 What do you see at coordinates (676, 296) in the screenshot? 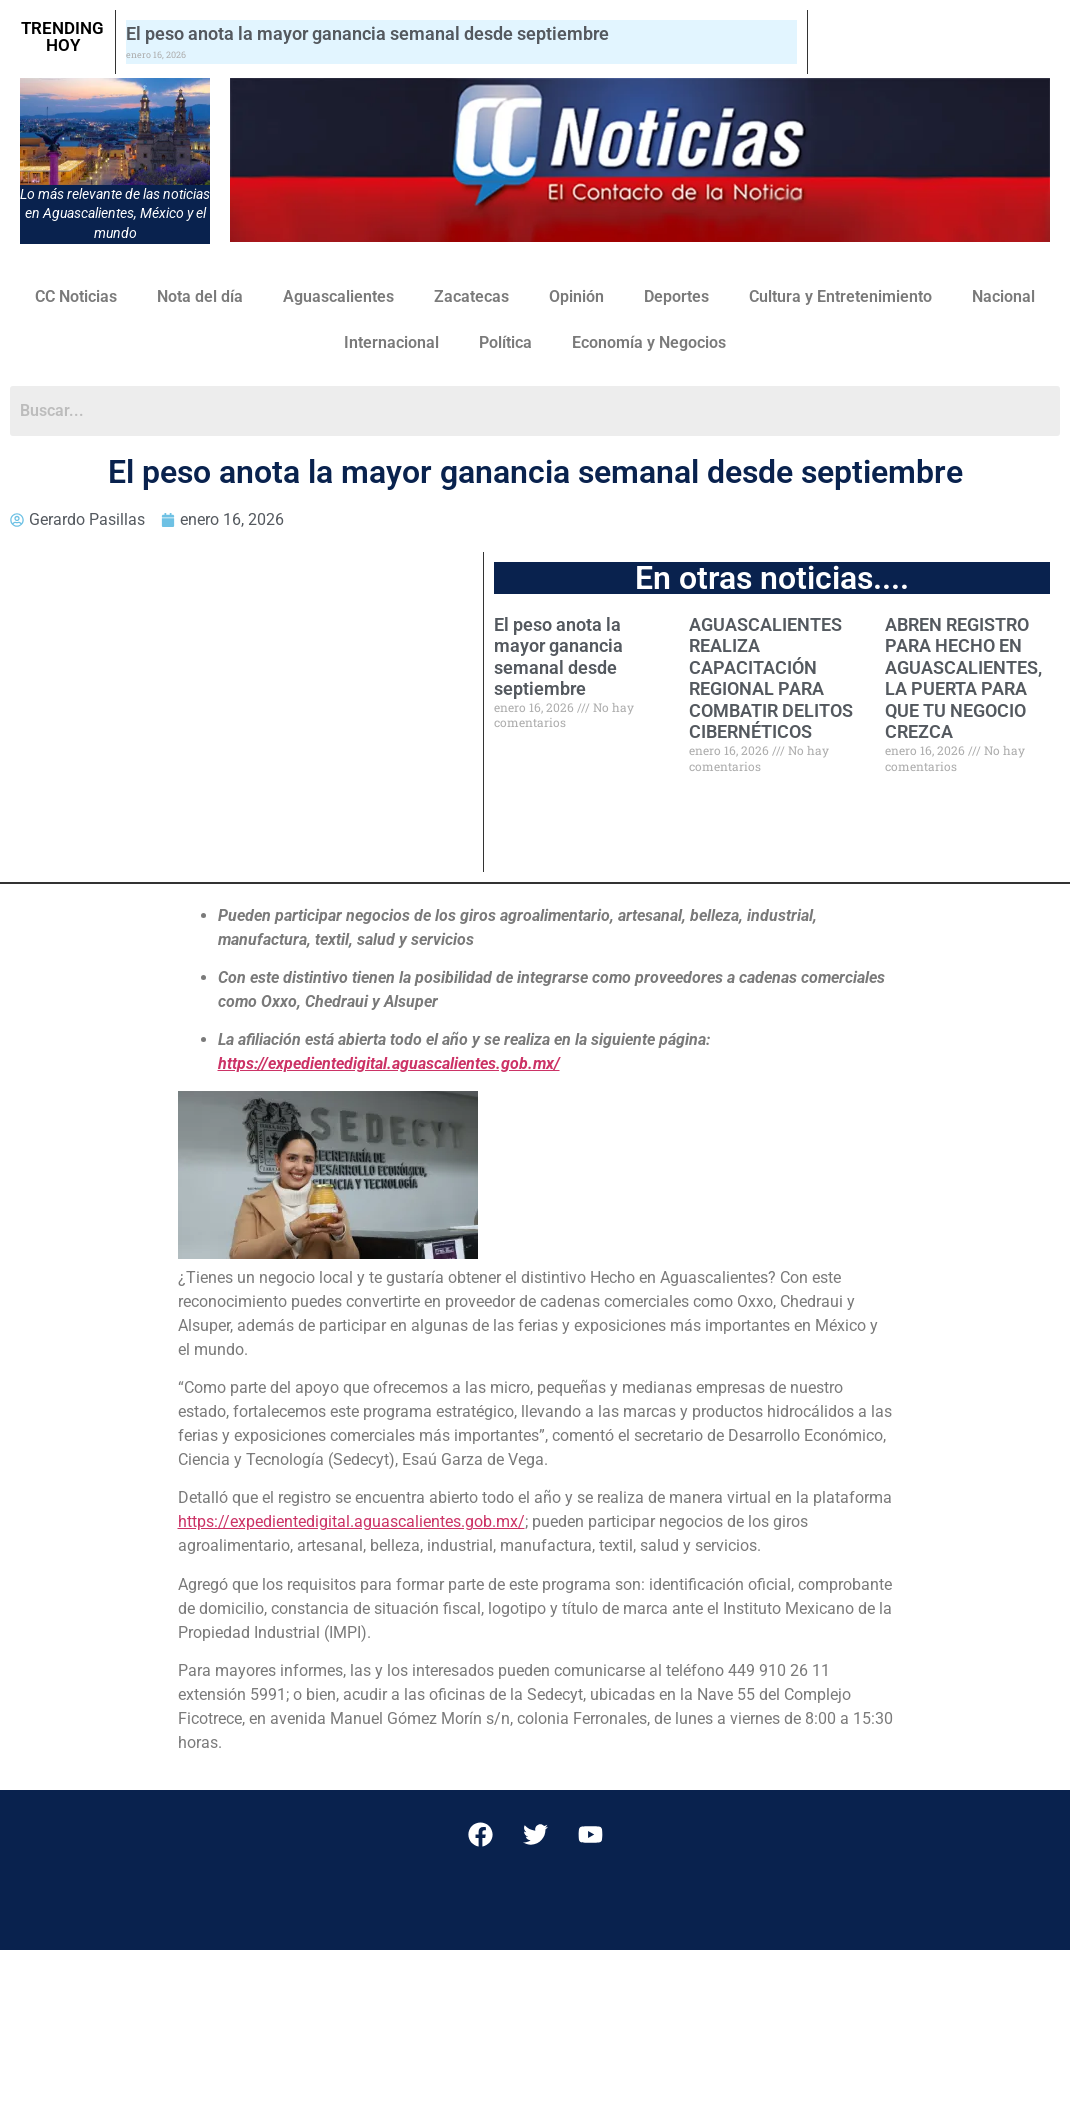
I see `Deportes` at bounding box center [676, 296].